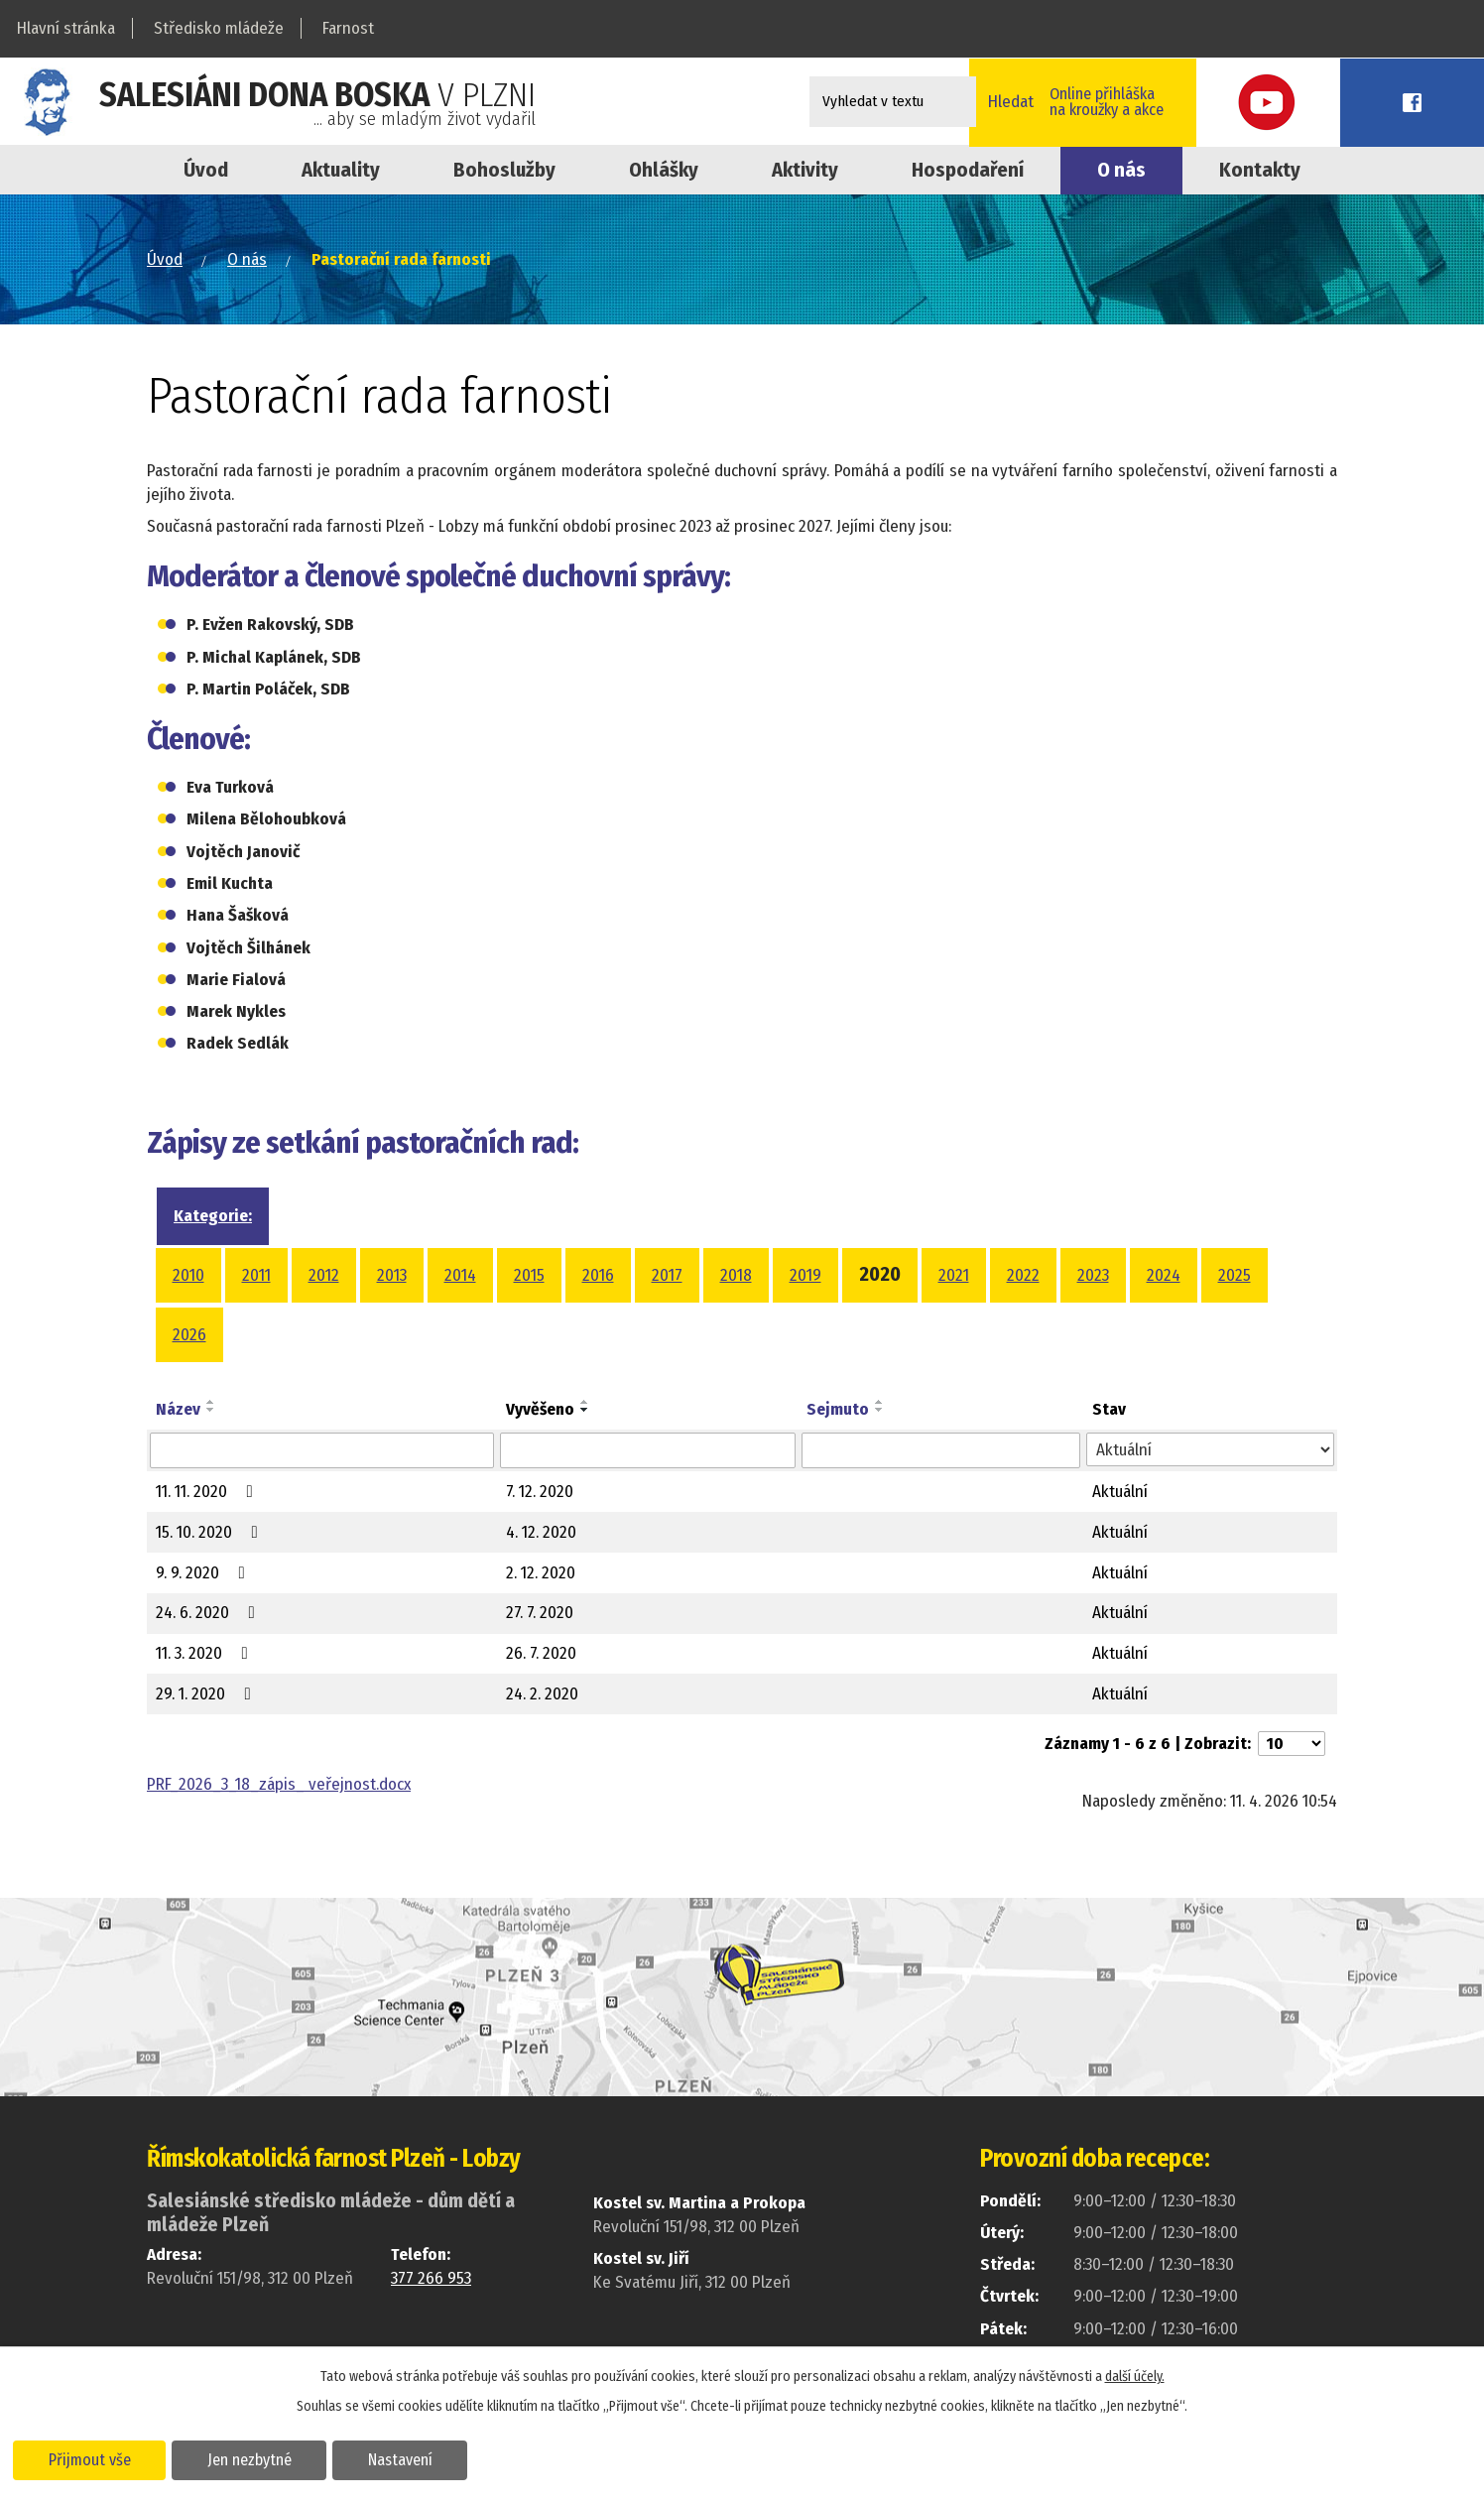 This screenshot has height=2504, width=1484. What do you see at coordinates (460, 1275) in the screenshot?
I see `2014` at bounding box center [460, 1275].